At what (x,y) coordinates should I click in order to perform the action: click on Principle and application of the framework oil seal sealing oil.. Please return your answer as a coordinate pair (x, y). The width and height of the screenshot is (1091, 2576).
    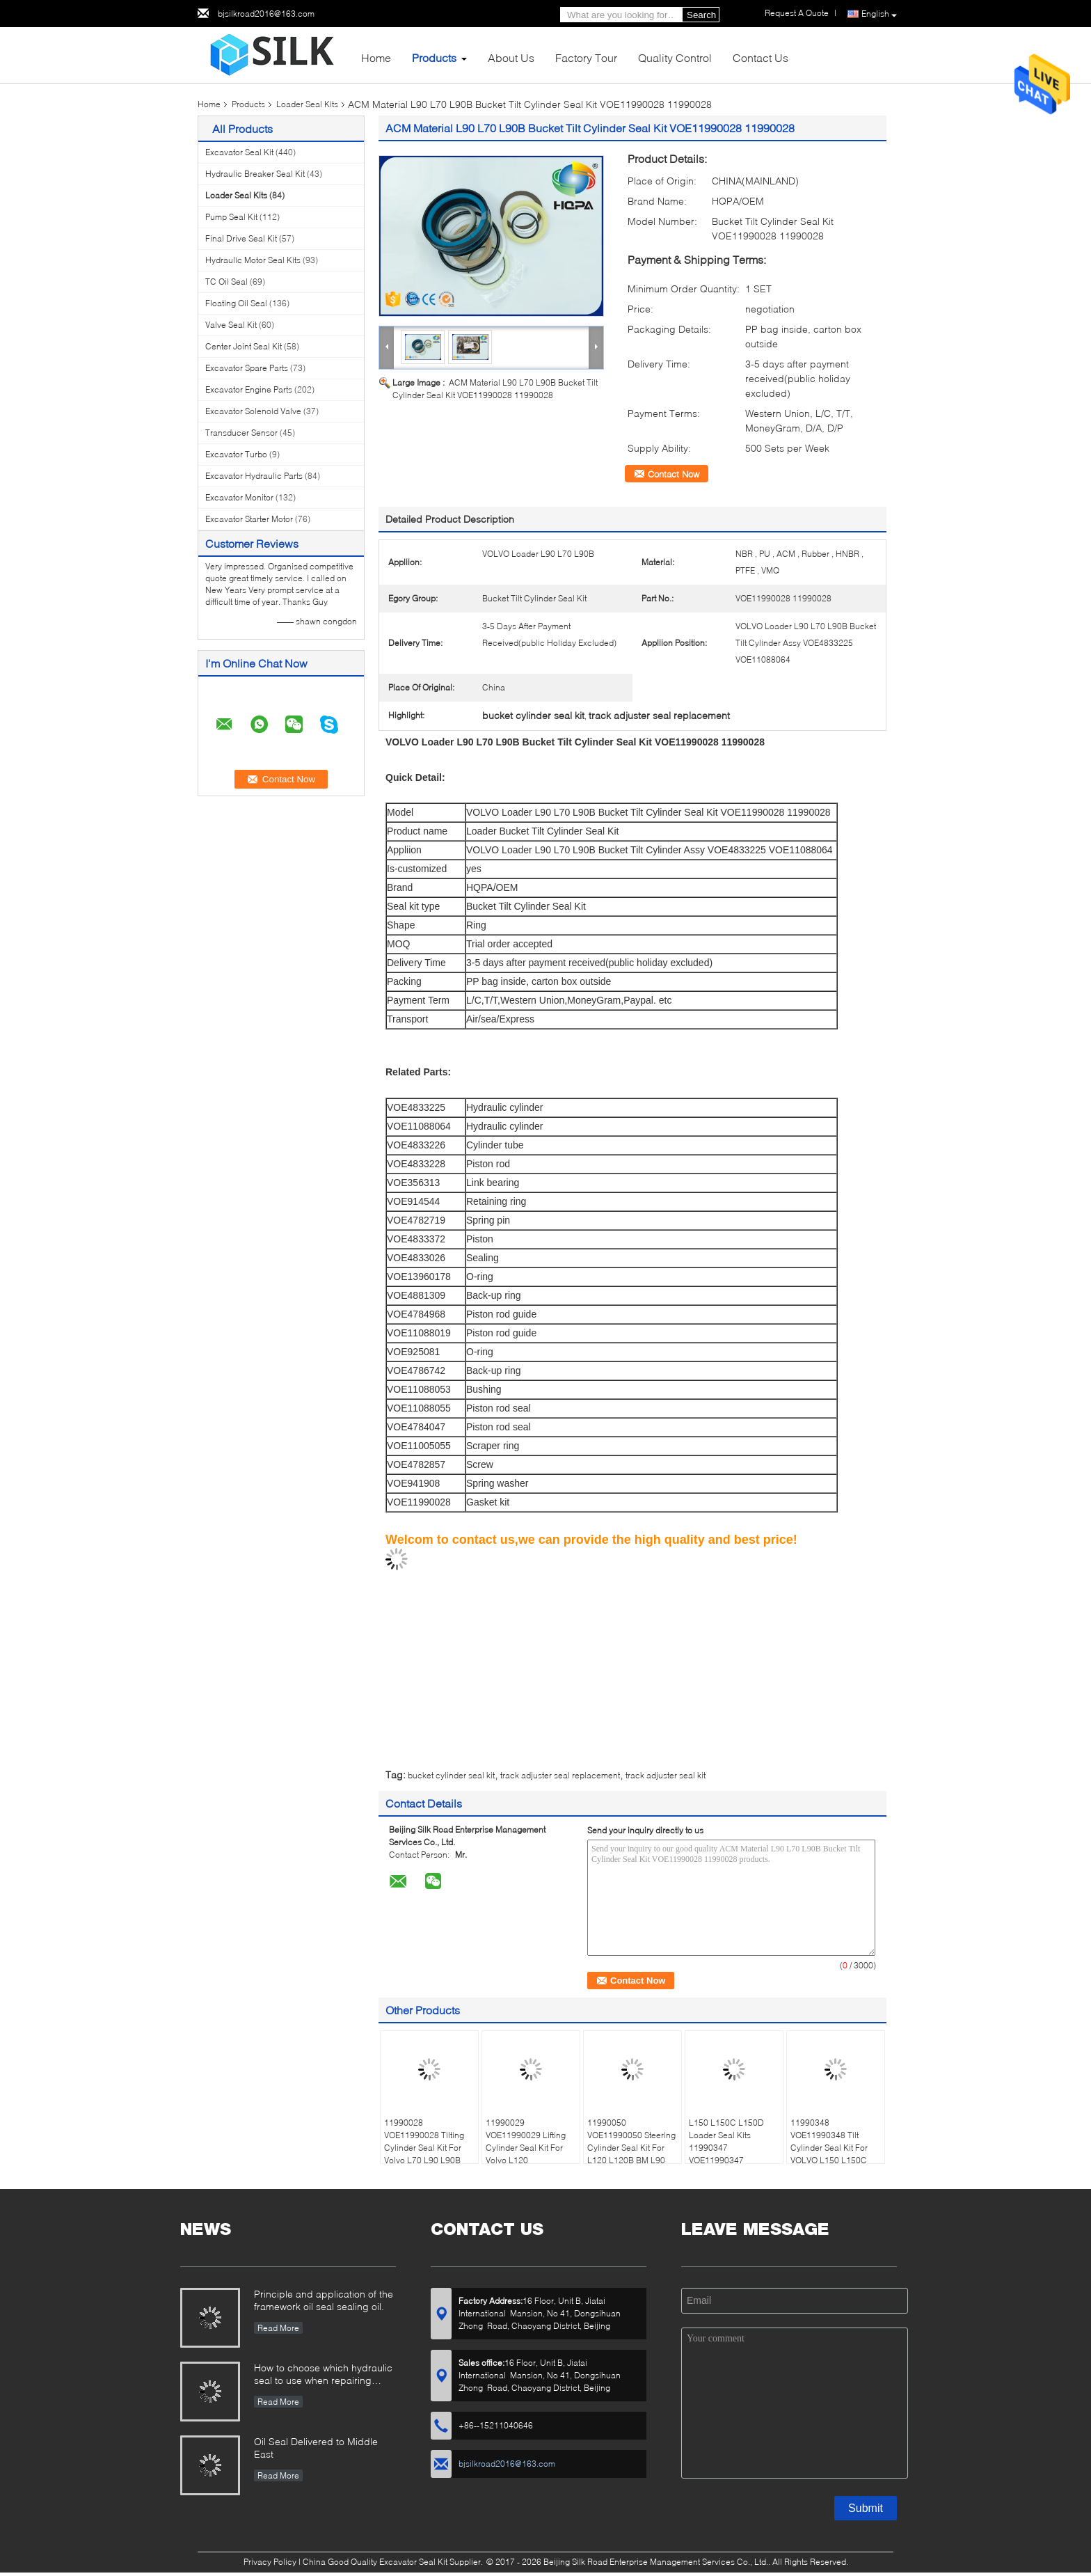
    Looking at the image, I should click on (323, 2300).